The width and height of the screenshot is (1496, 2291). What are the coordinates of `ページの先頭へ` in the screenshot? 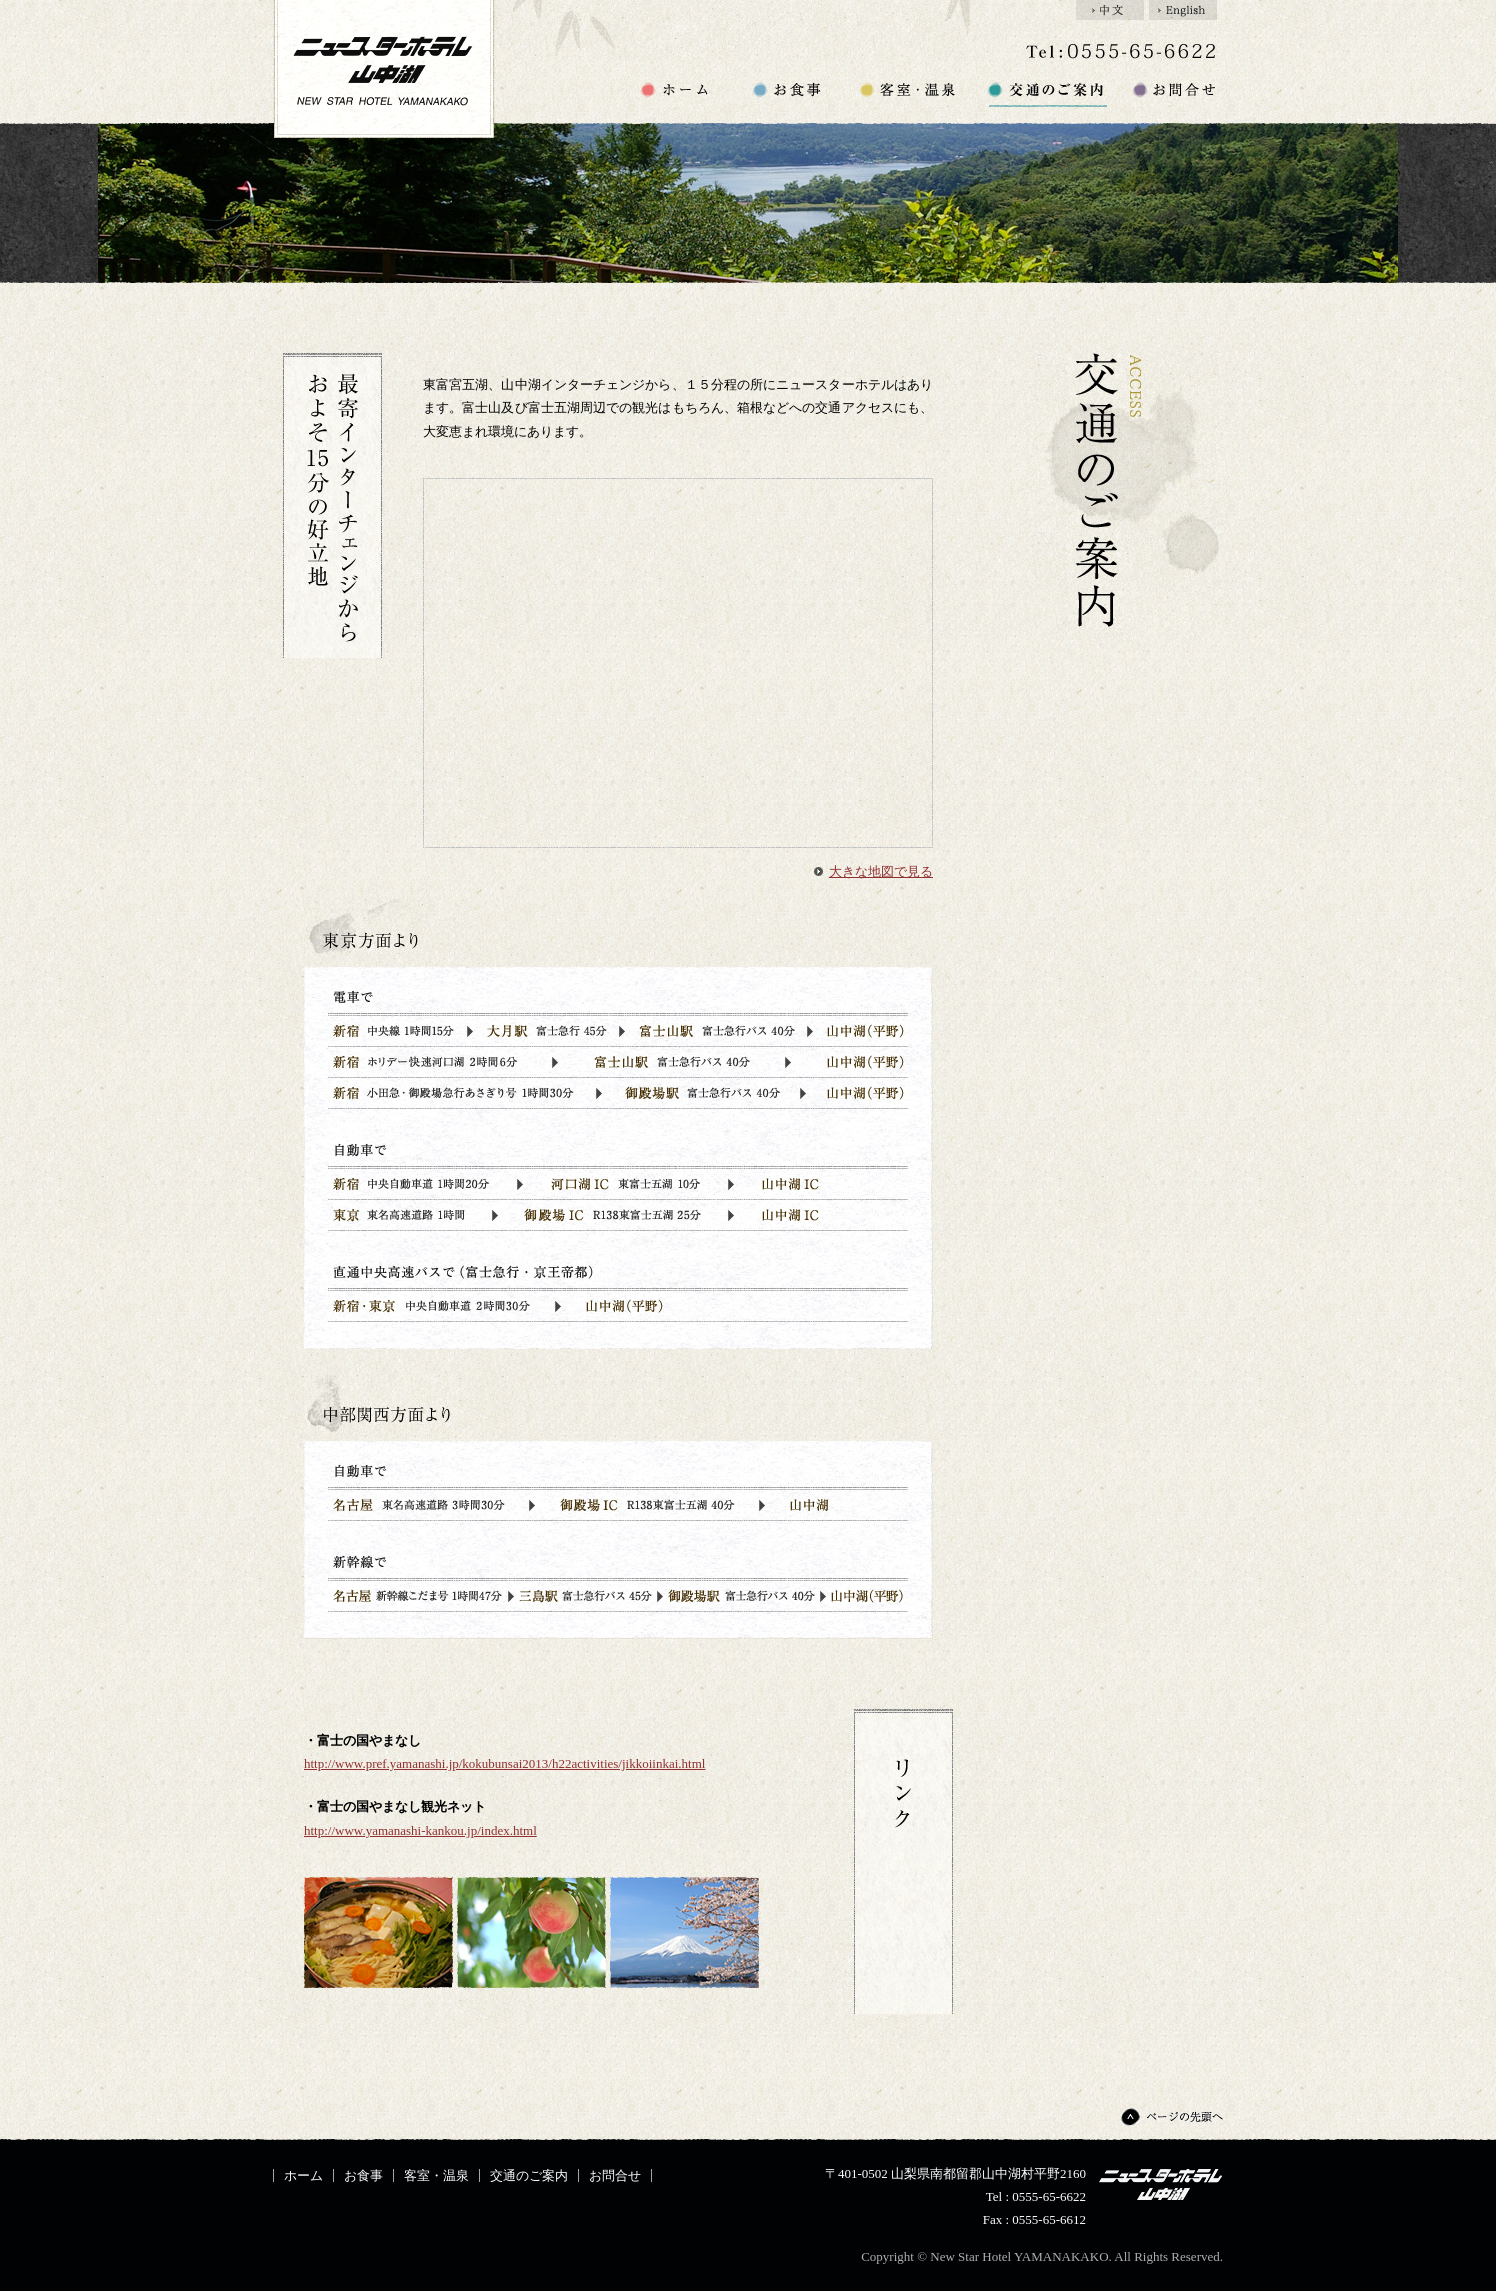 It's located at (1170, 2117).